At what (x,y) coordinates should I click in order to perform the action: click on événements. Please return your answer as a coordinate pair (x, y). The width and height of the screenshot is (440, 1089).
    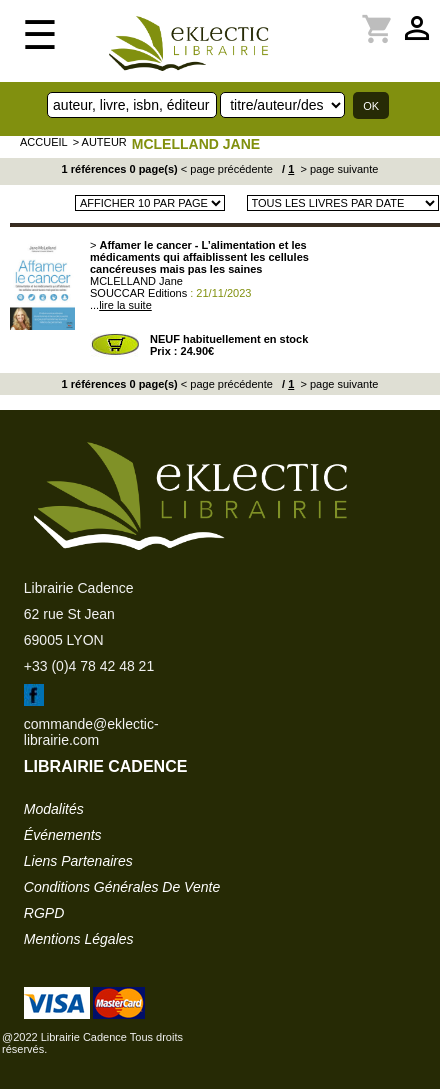
    Looking at the image, I should click on (63, 835).